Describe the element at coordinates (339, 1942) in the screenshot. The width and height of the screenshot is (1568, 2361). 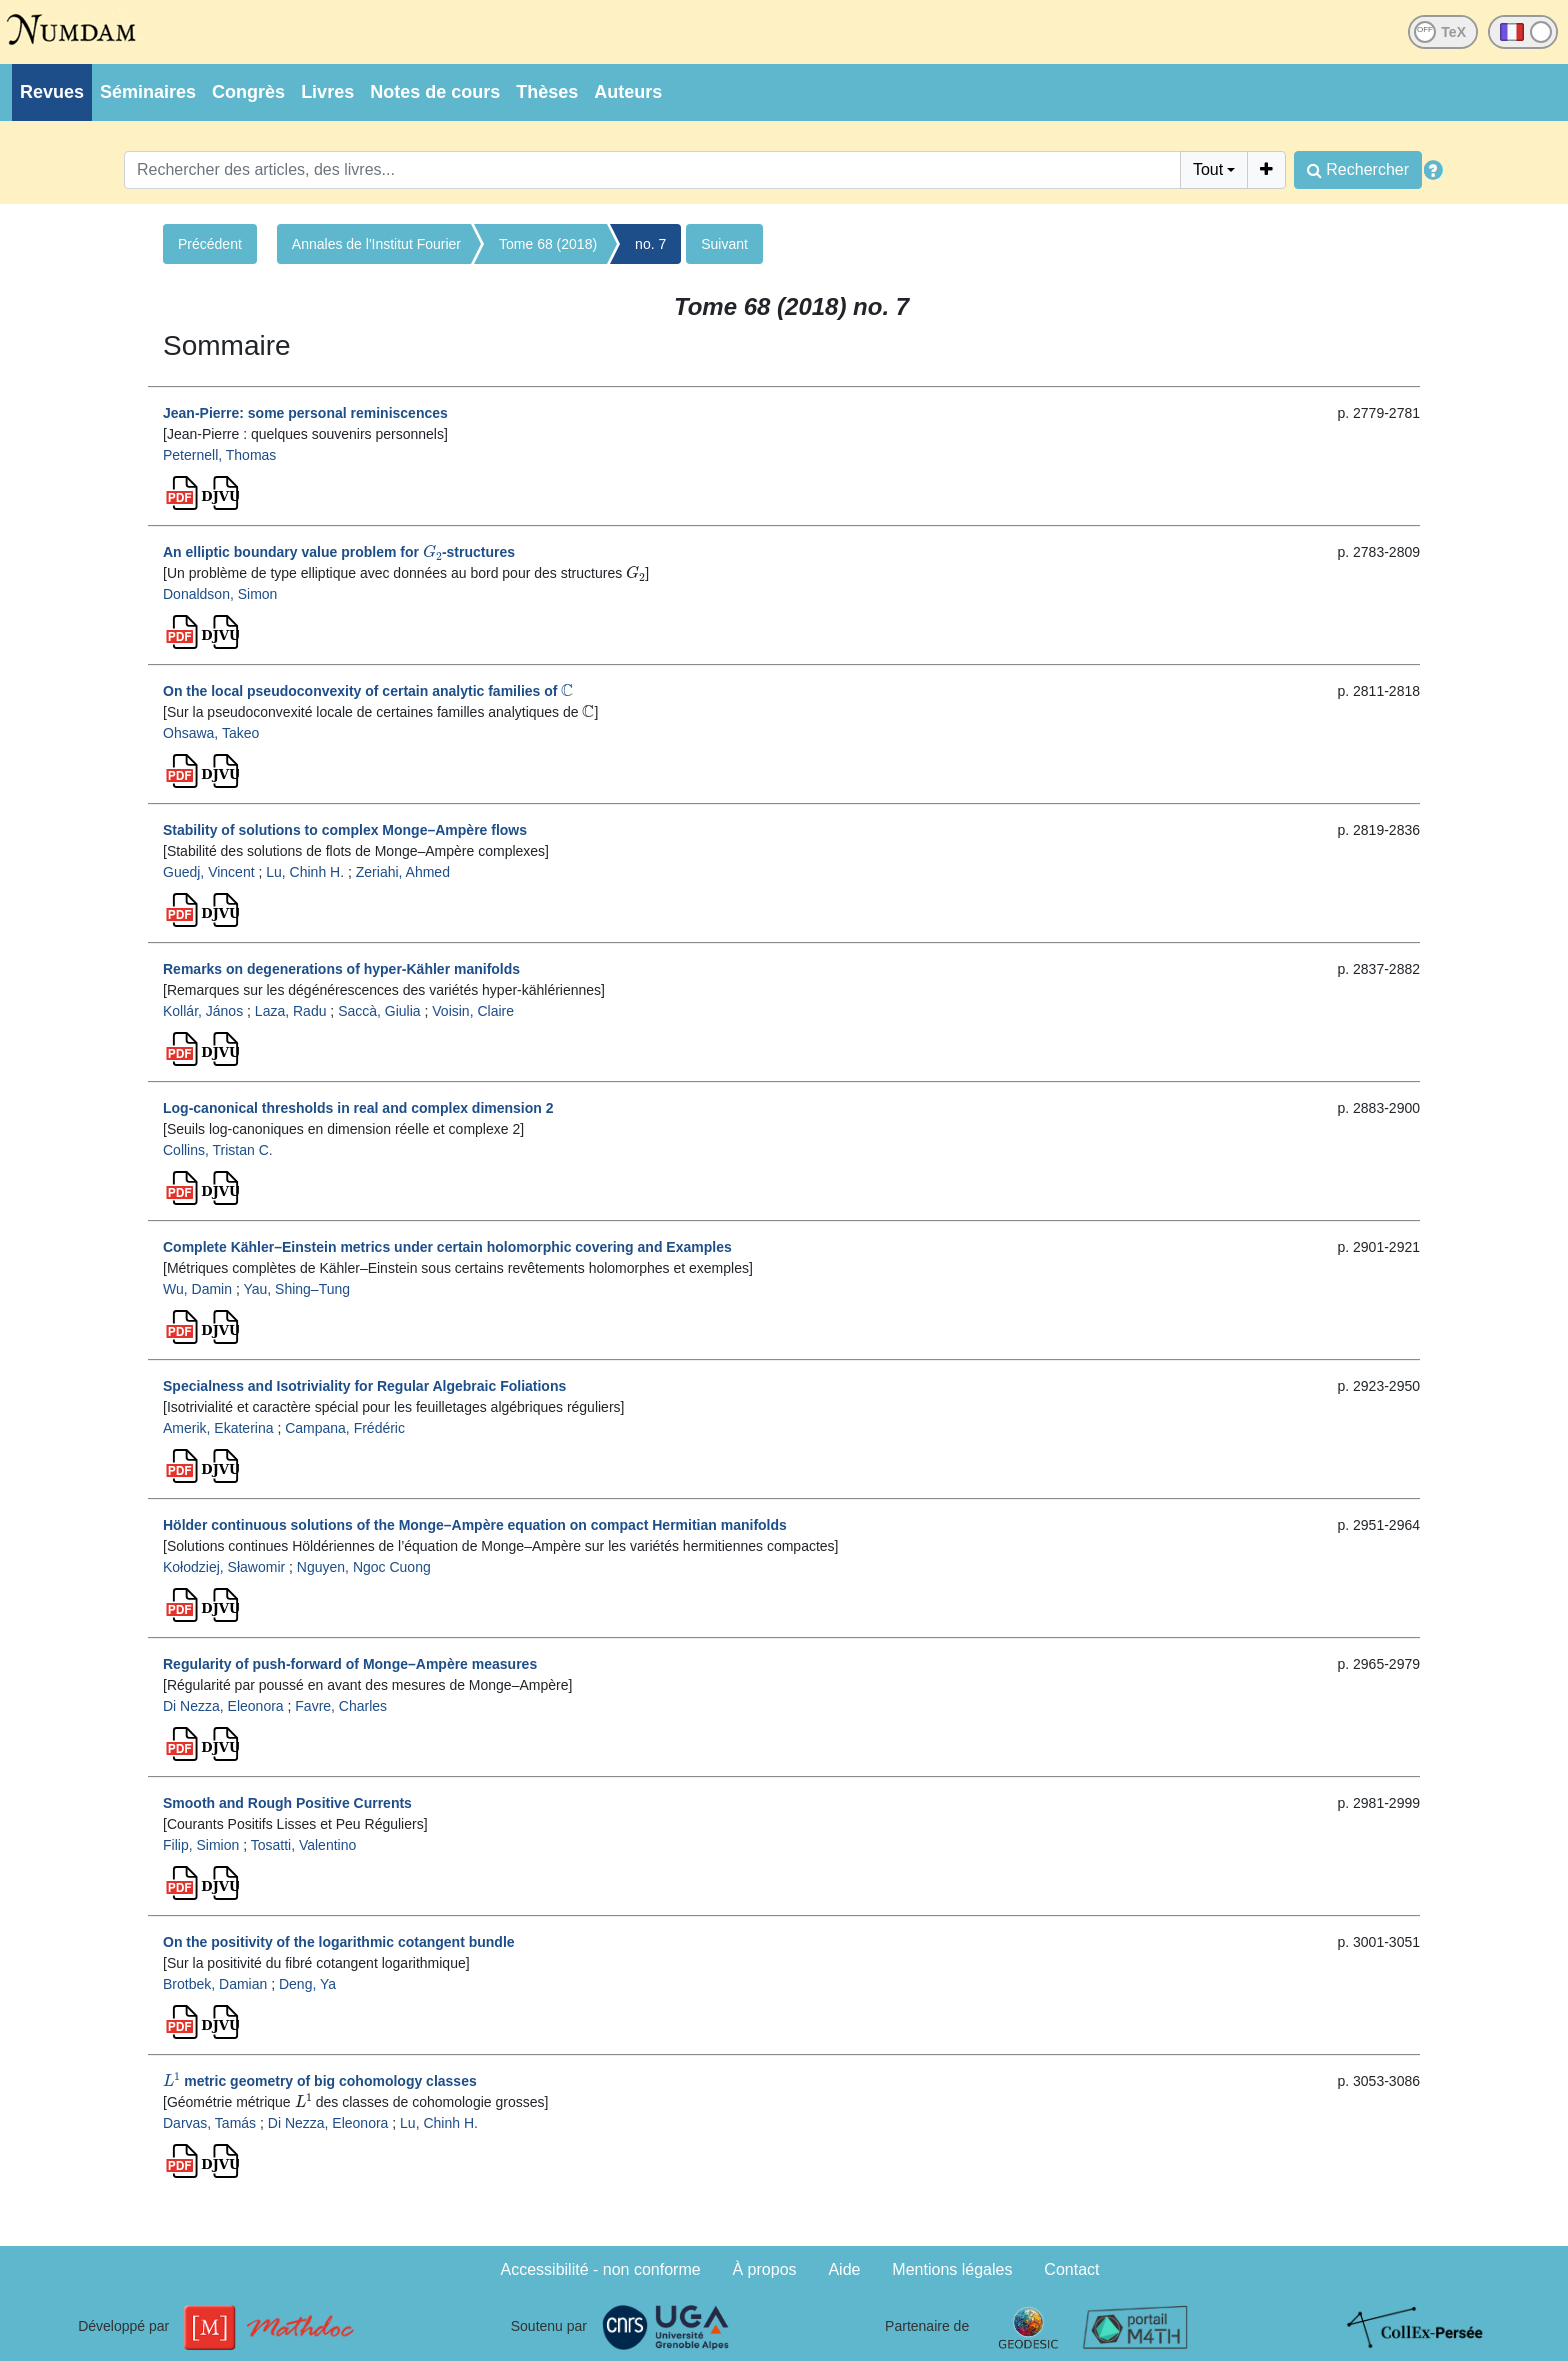
I see `On the positivity of the logarithmic cotangent bundle` at that location.